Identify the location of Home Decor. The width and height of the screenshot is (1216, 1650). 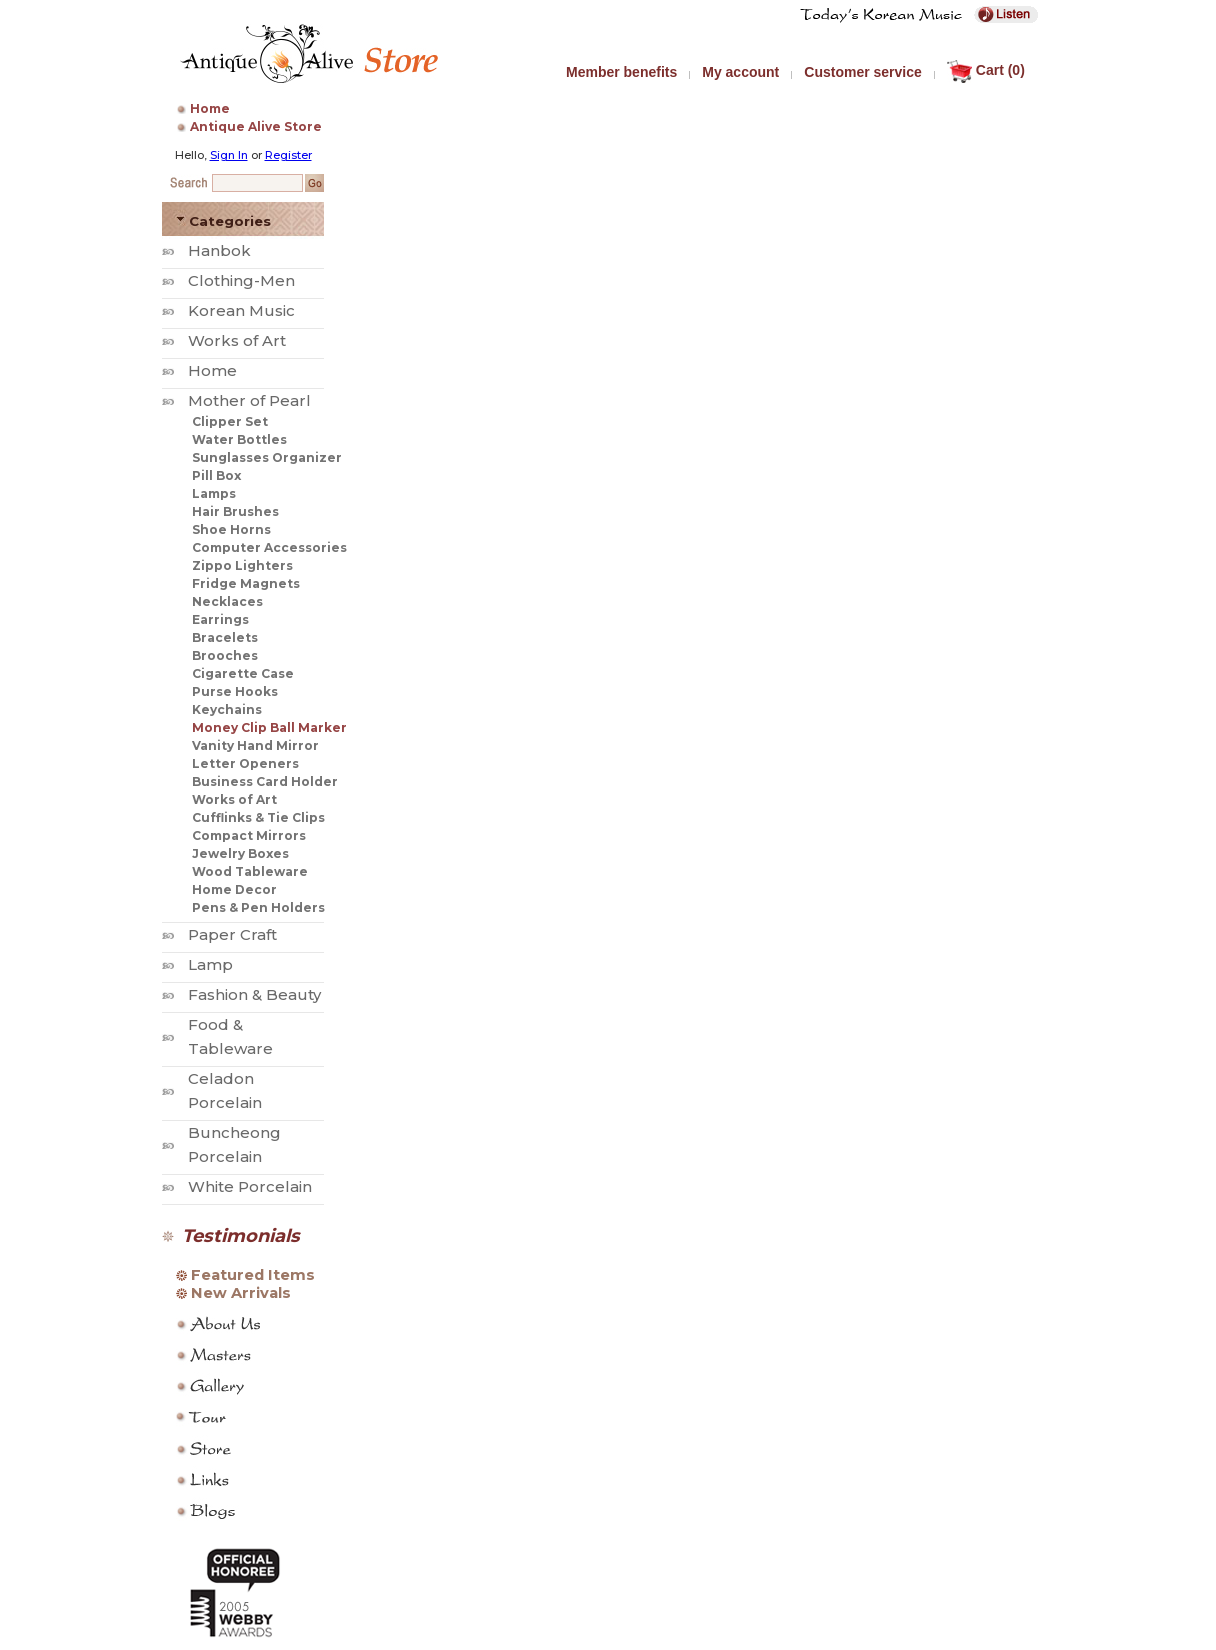
(234, 889).